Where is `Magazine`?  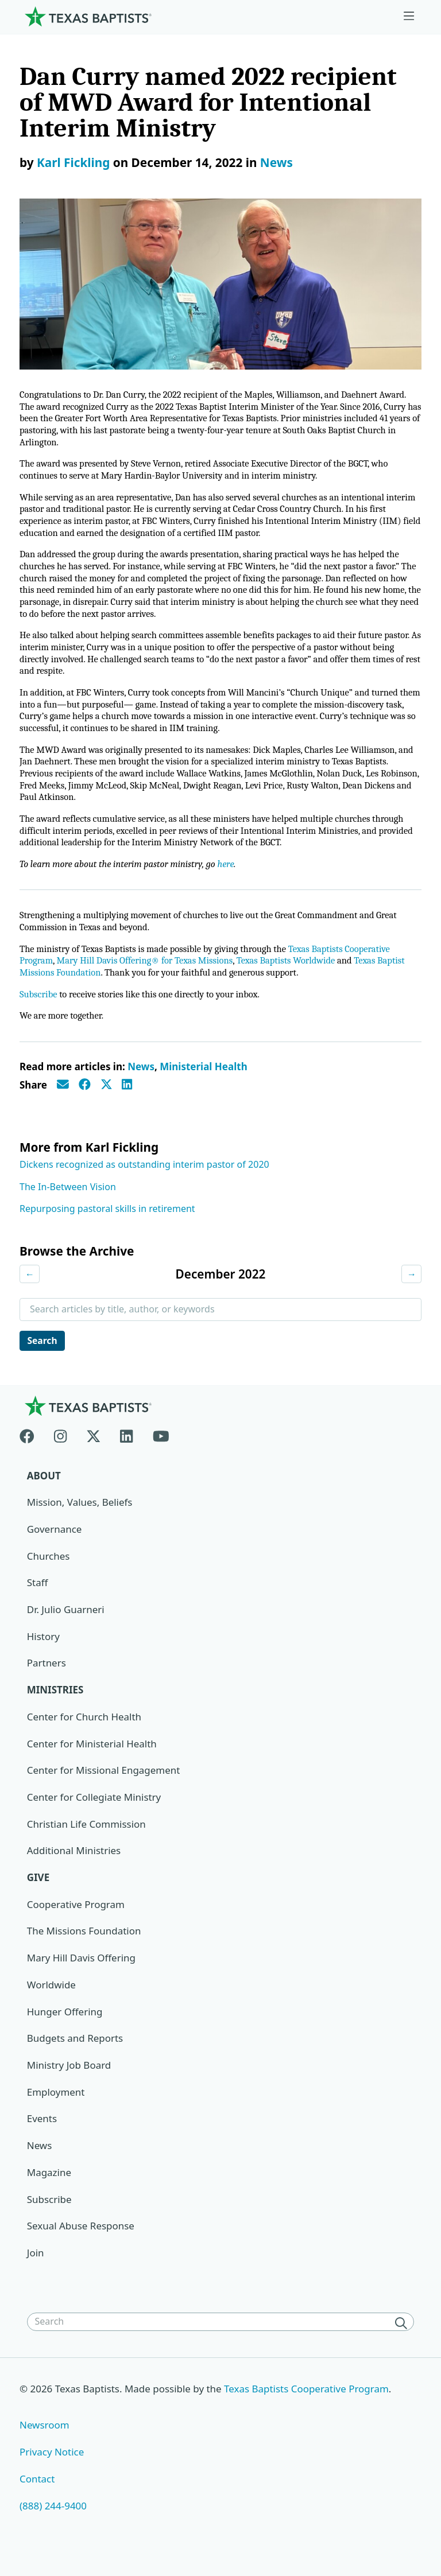 Magazine is located at coordinates (49, 2187).